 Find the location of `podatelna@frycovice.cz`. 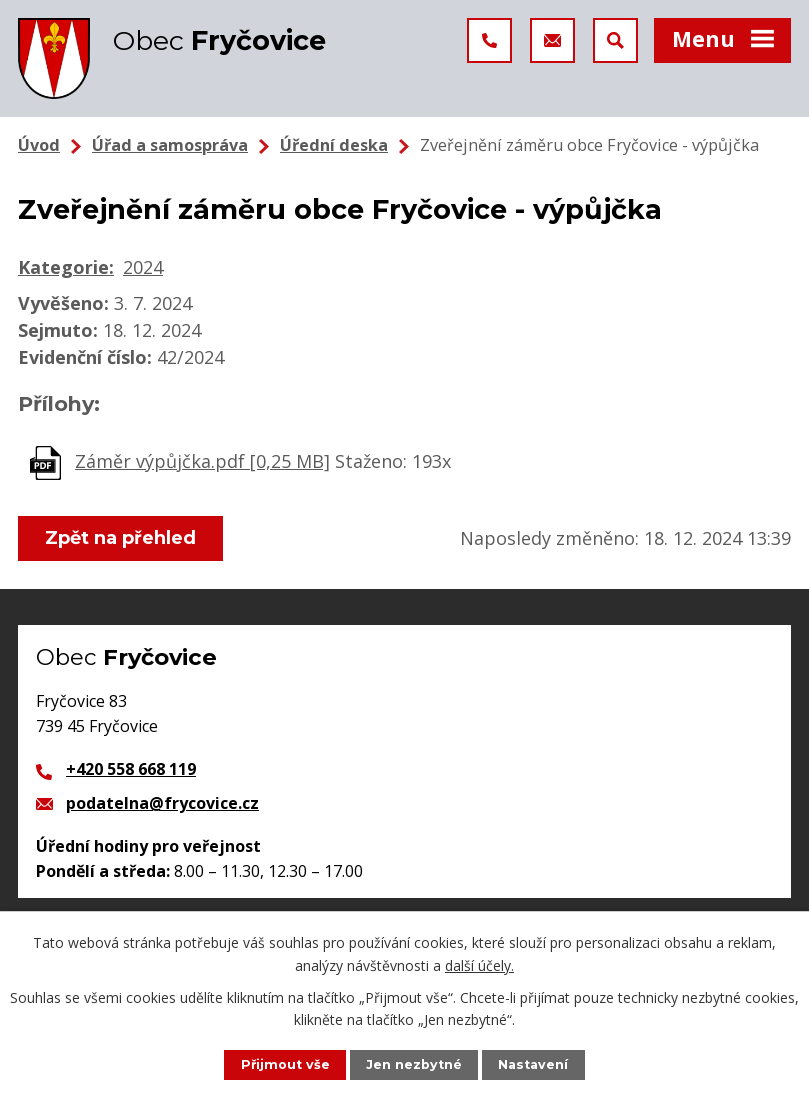

podatelna@frycovice.cz is located at coordinates (162, 803).